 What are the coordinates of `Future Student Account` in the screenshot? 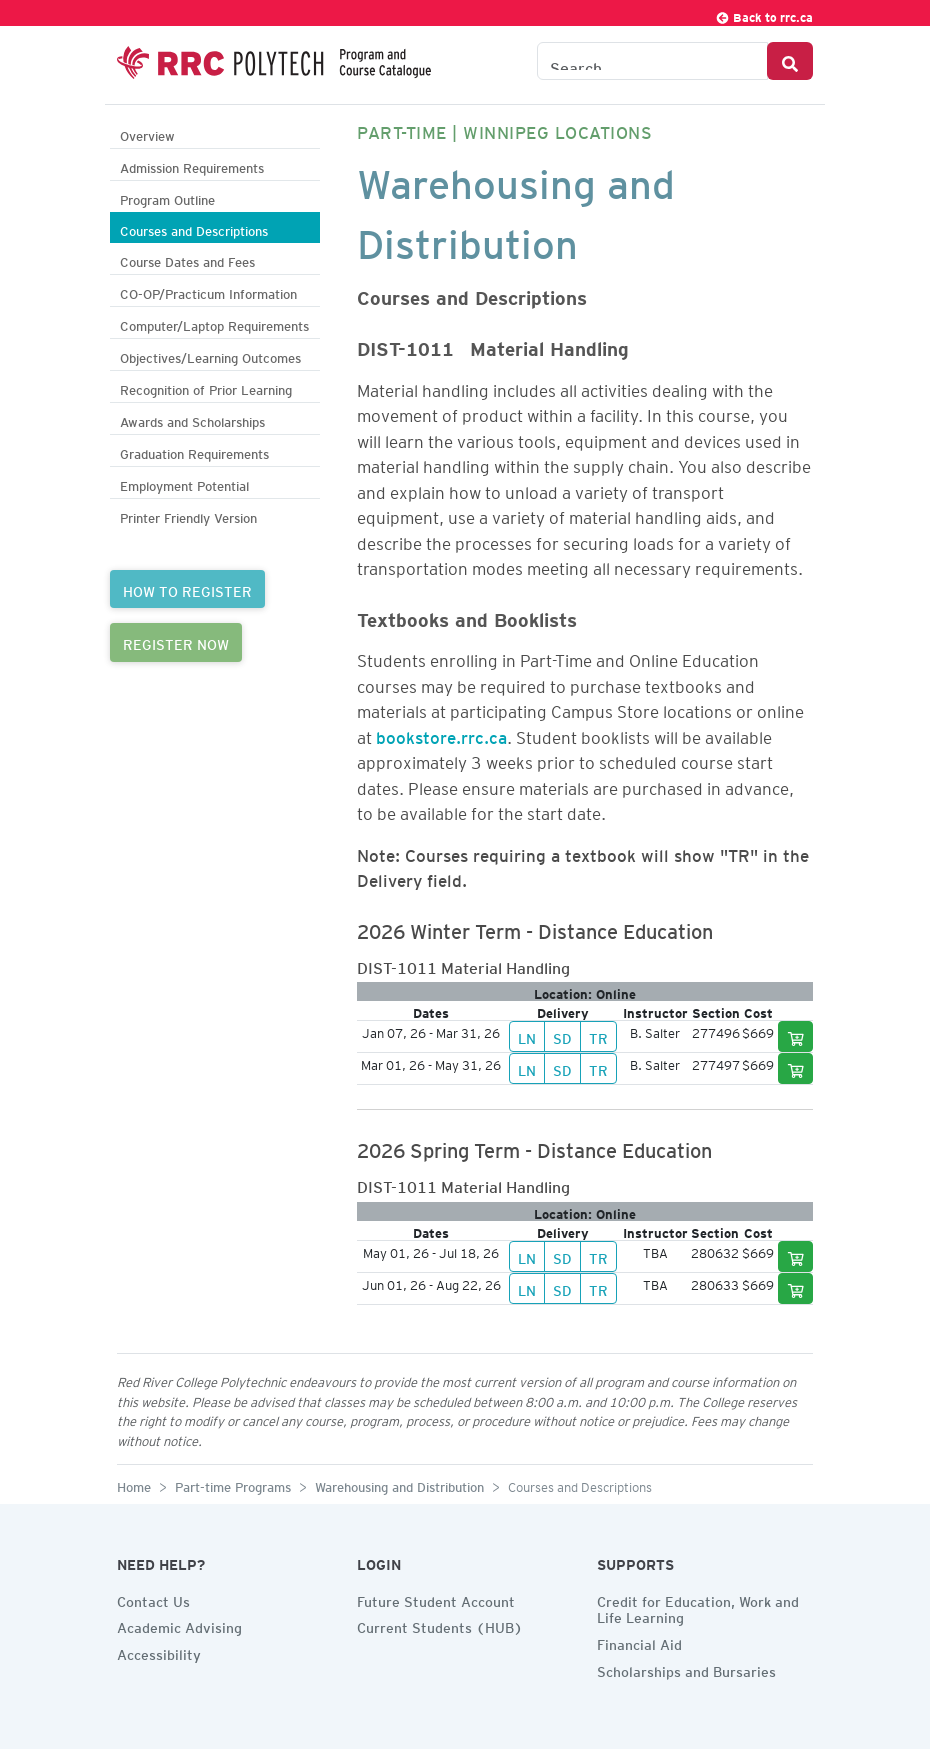 It's located at (436, 1599).